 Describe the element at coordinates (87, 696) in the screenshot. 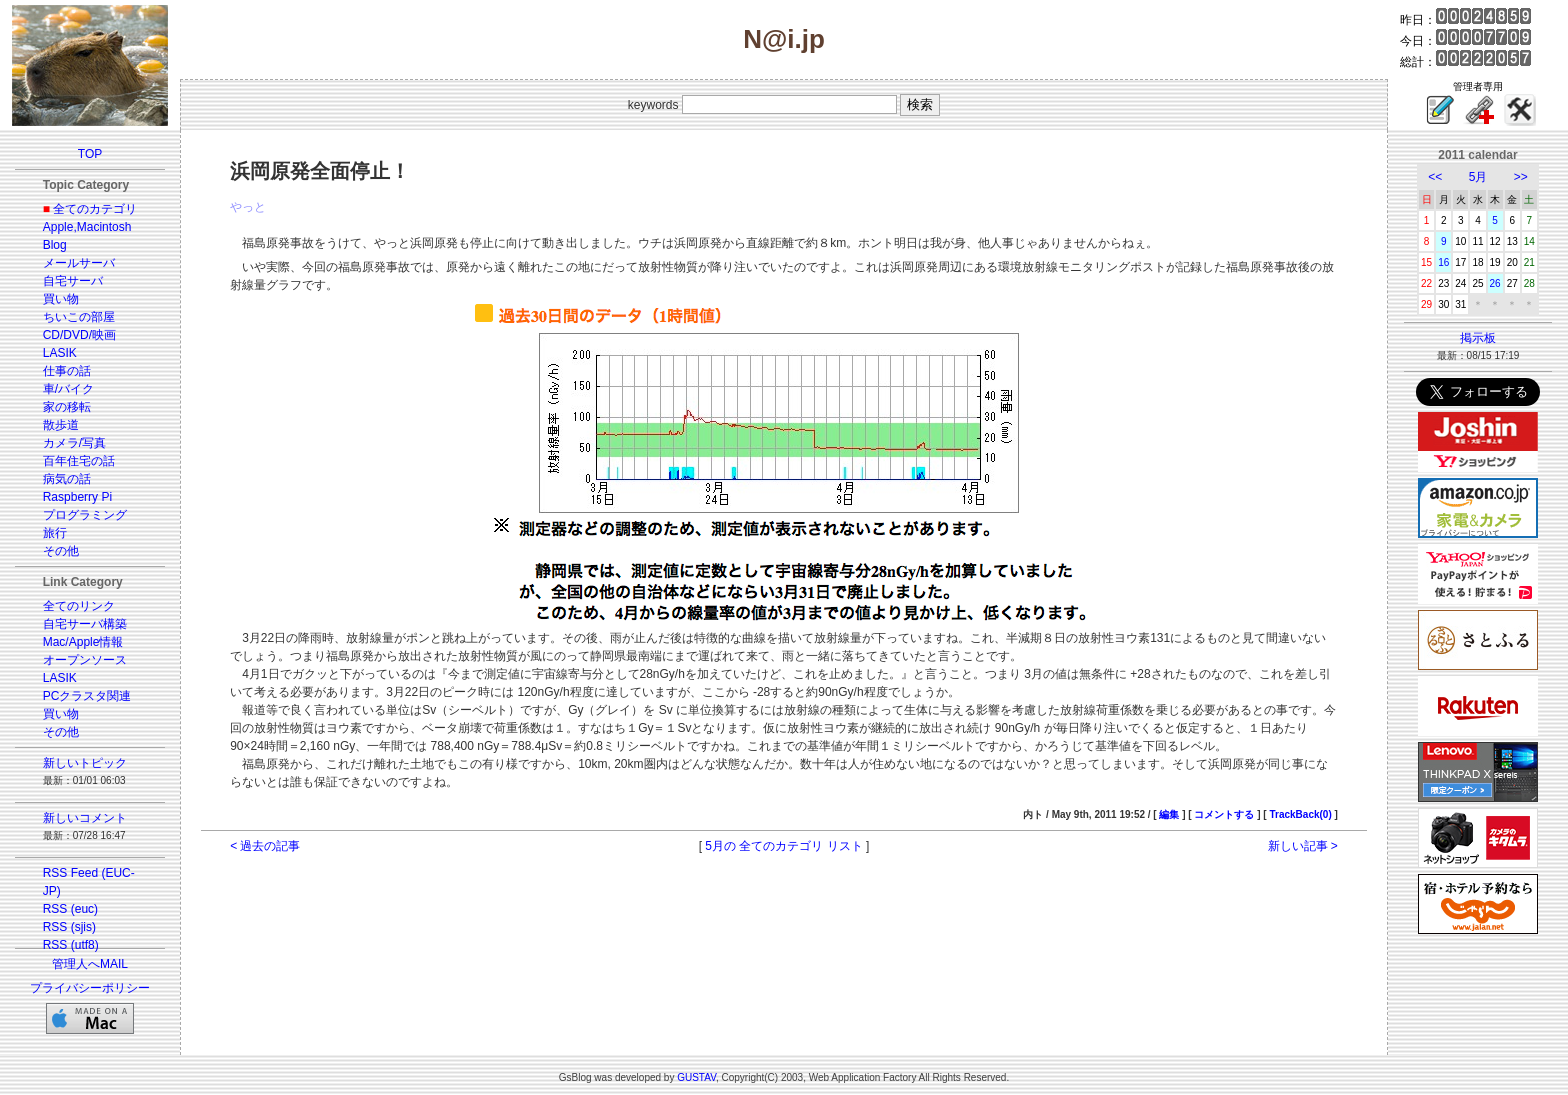

I see `PCクラスタ関連` at that location.